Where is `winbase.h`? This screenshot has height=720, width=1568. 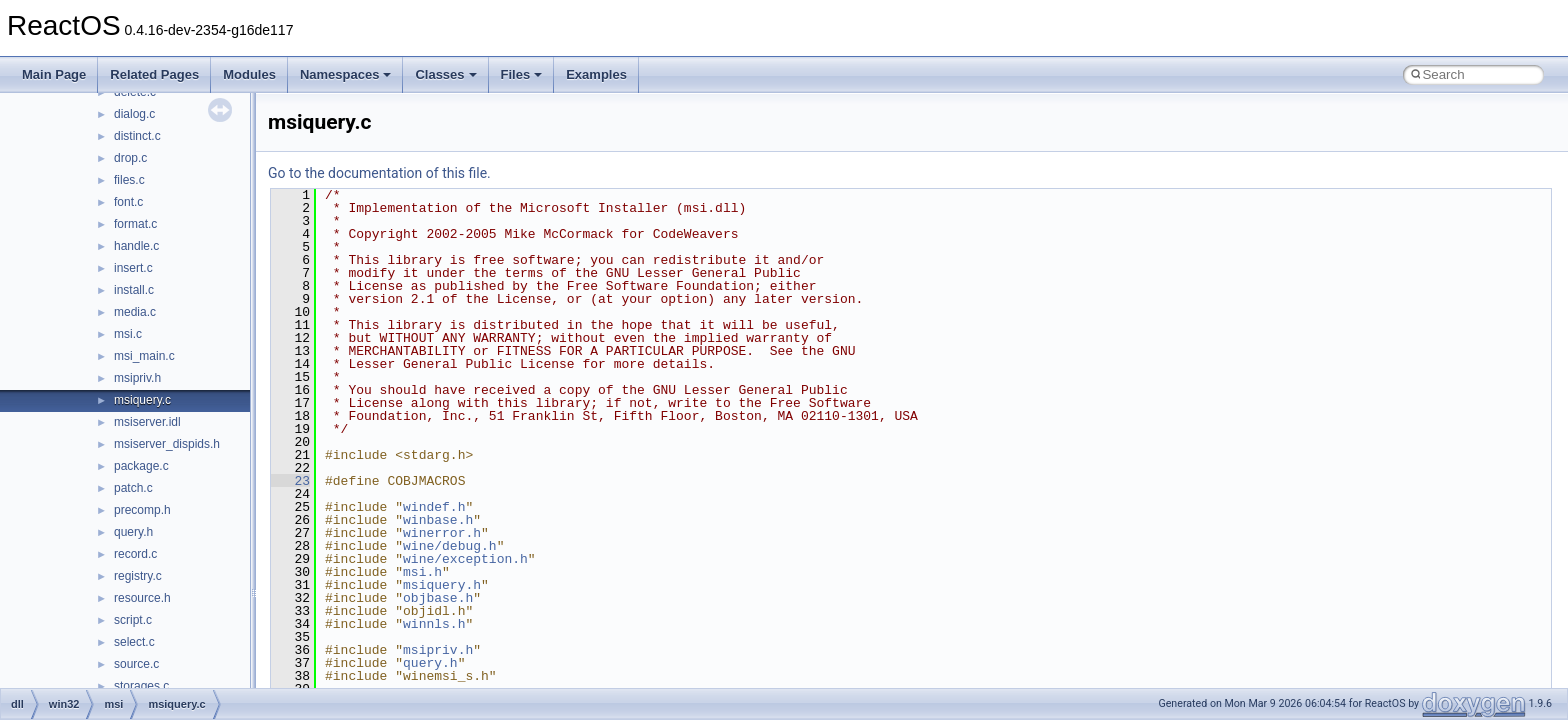
winbase.h is located at coordinates (438, 520).